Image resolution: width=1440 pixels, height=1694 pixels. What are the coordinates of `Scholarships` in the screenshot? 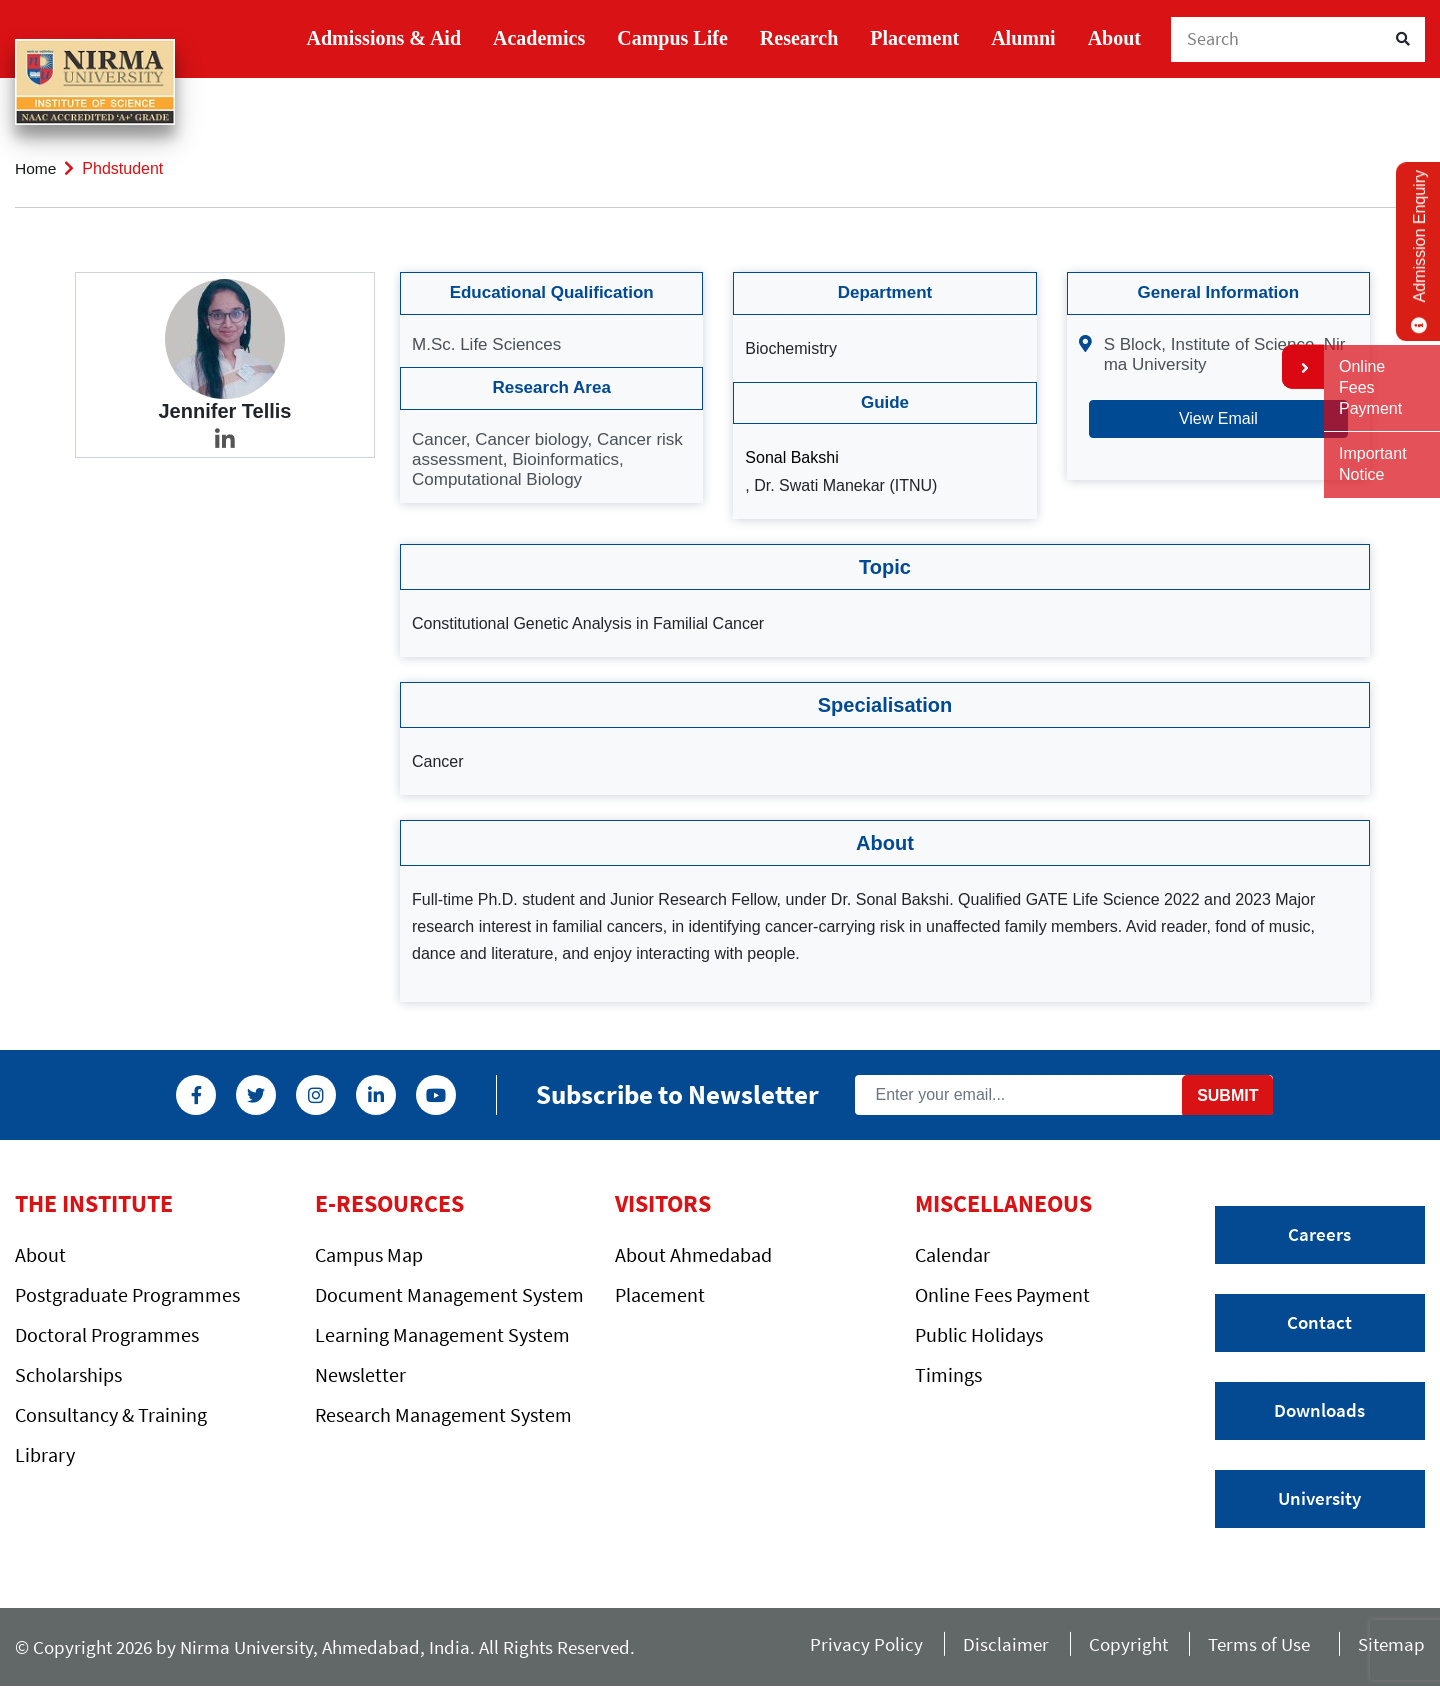 It's located at (68, 1374).